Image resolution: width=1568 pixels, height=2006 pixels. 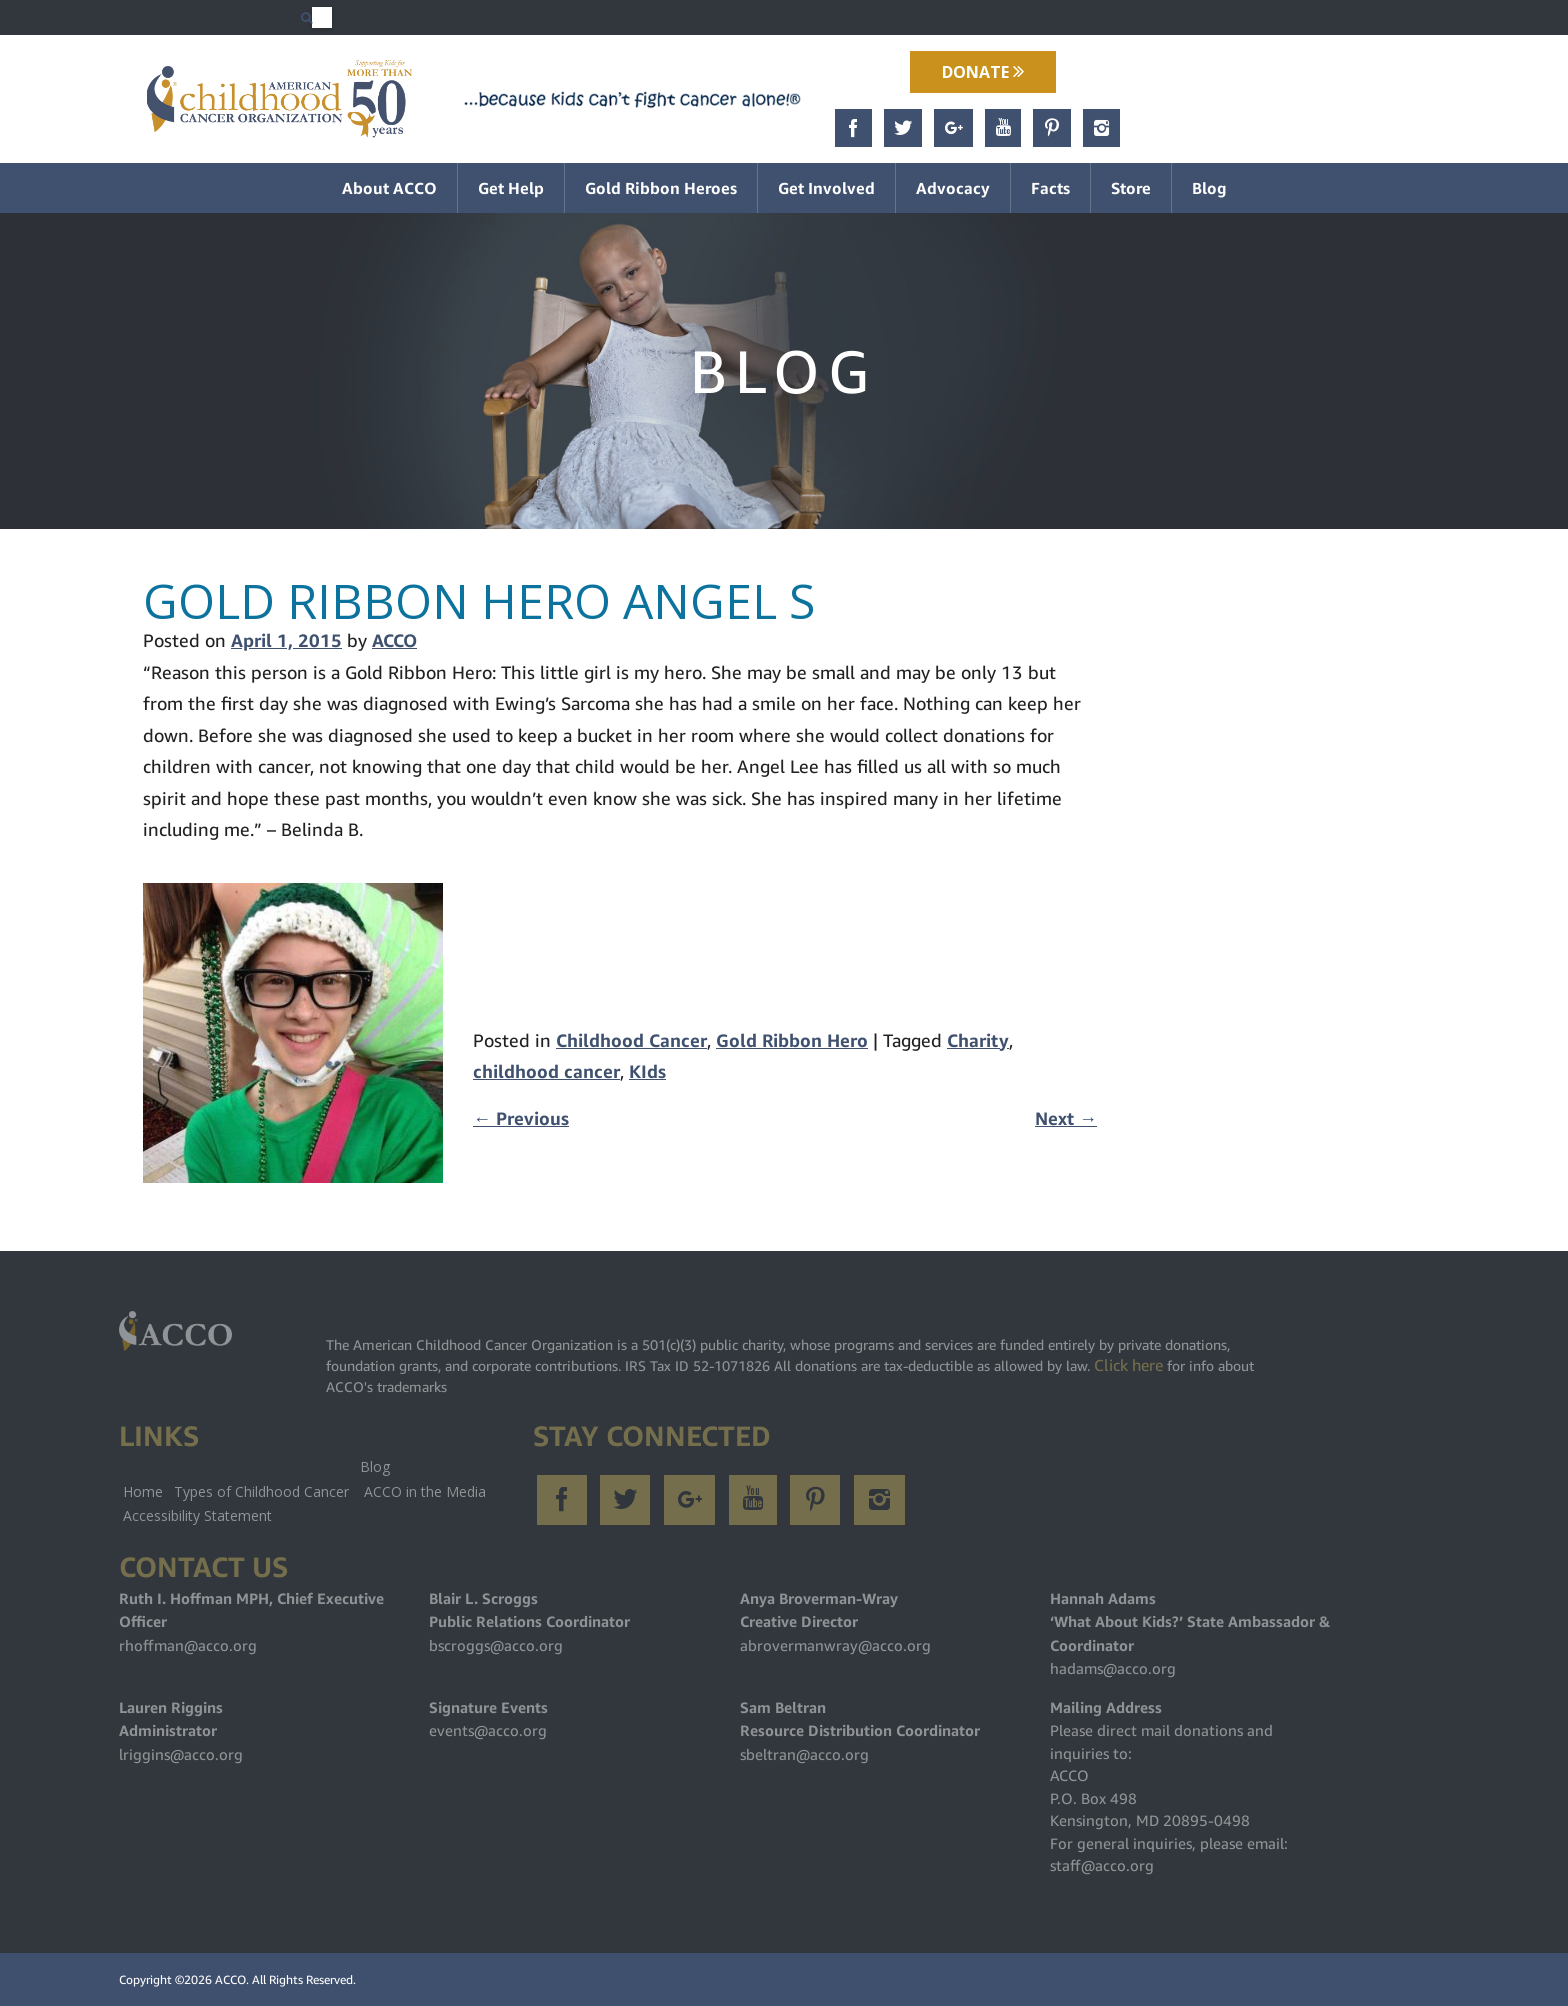 I want to click on Click here, so click(x=1128, y=1365).